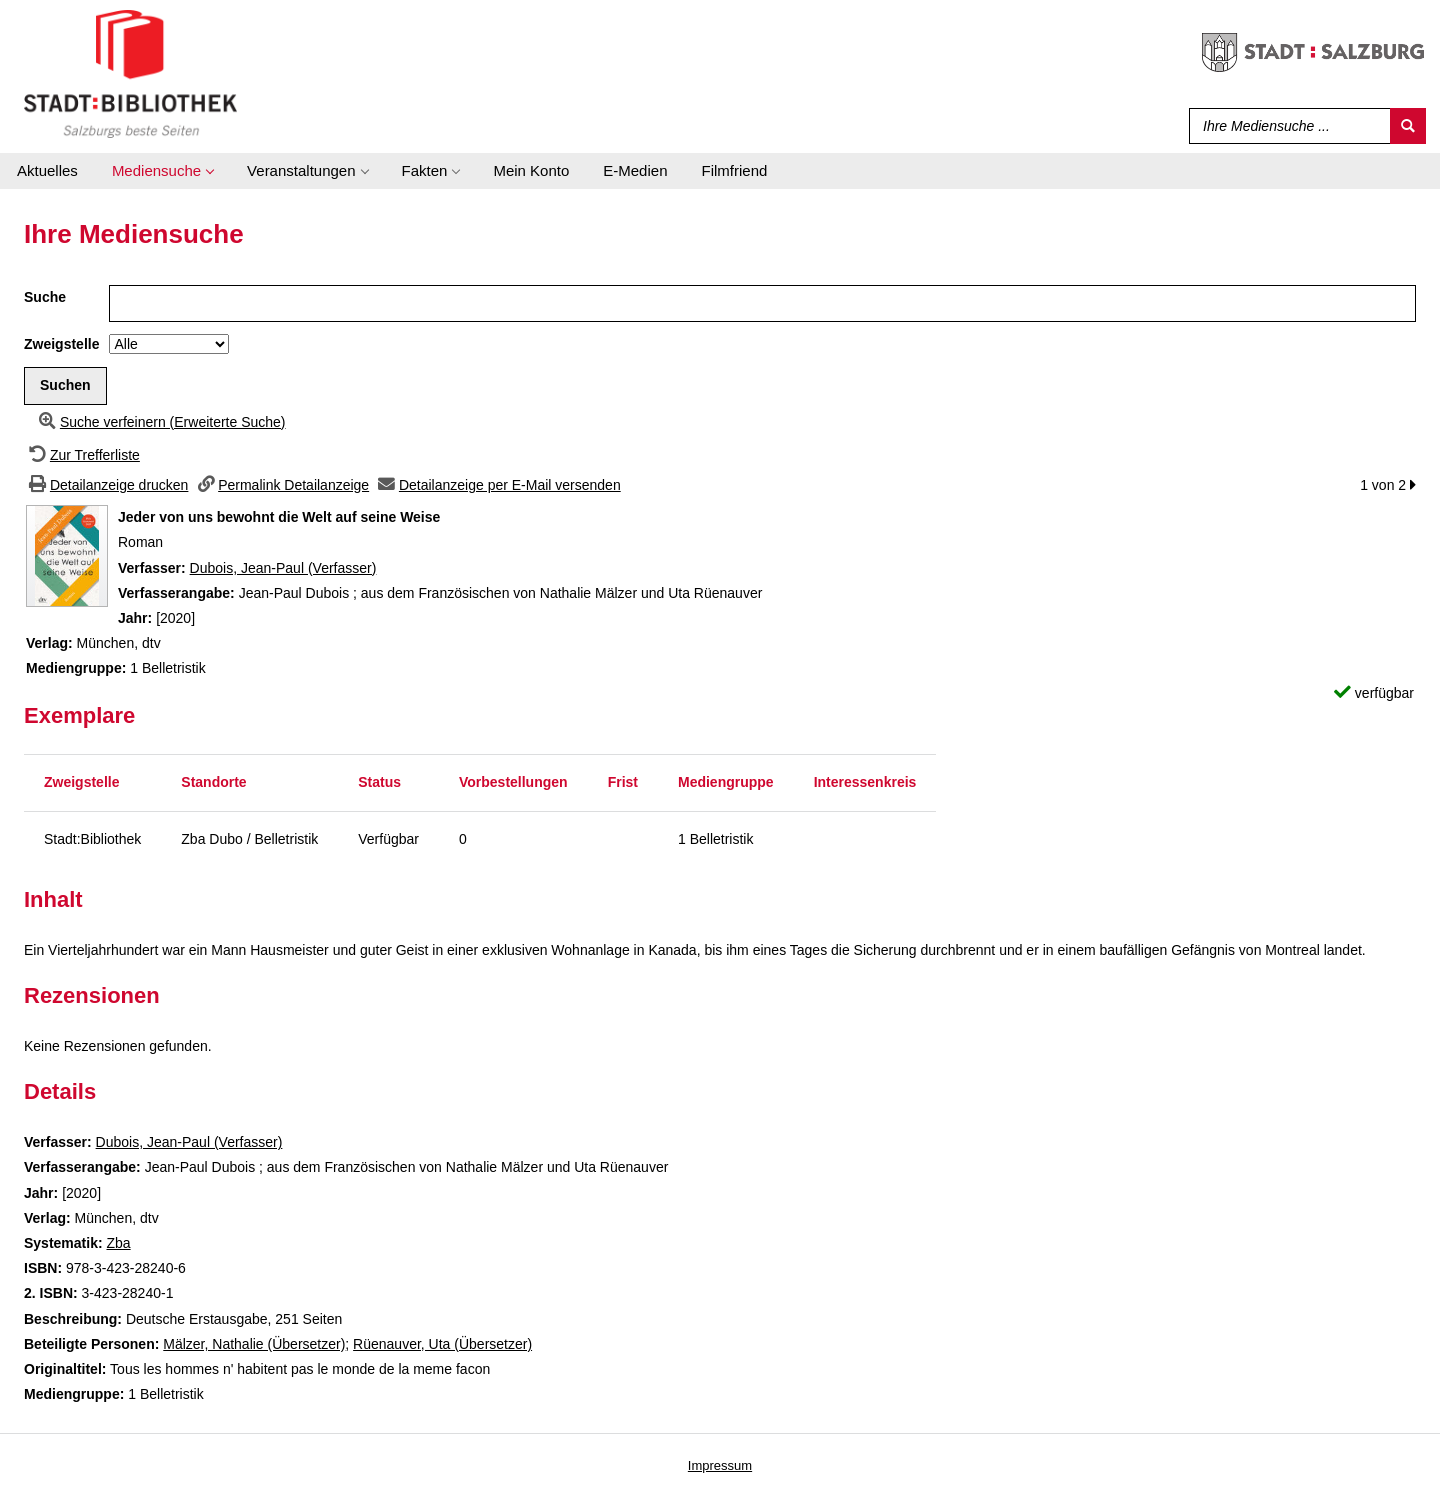 This screenshot has width=1440, height=1498. What do you see at coordinates (1285, 126) in the screenshot?
I see `[Suchbegriff]` at bounding box center [1285, 126].